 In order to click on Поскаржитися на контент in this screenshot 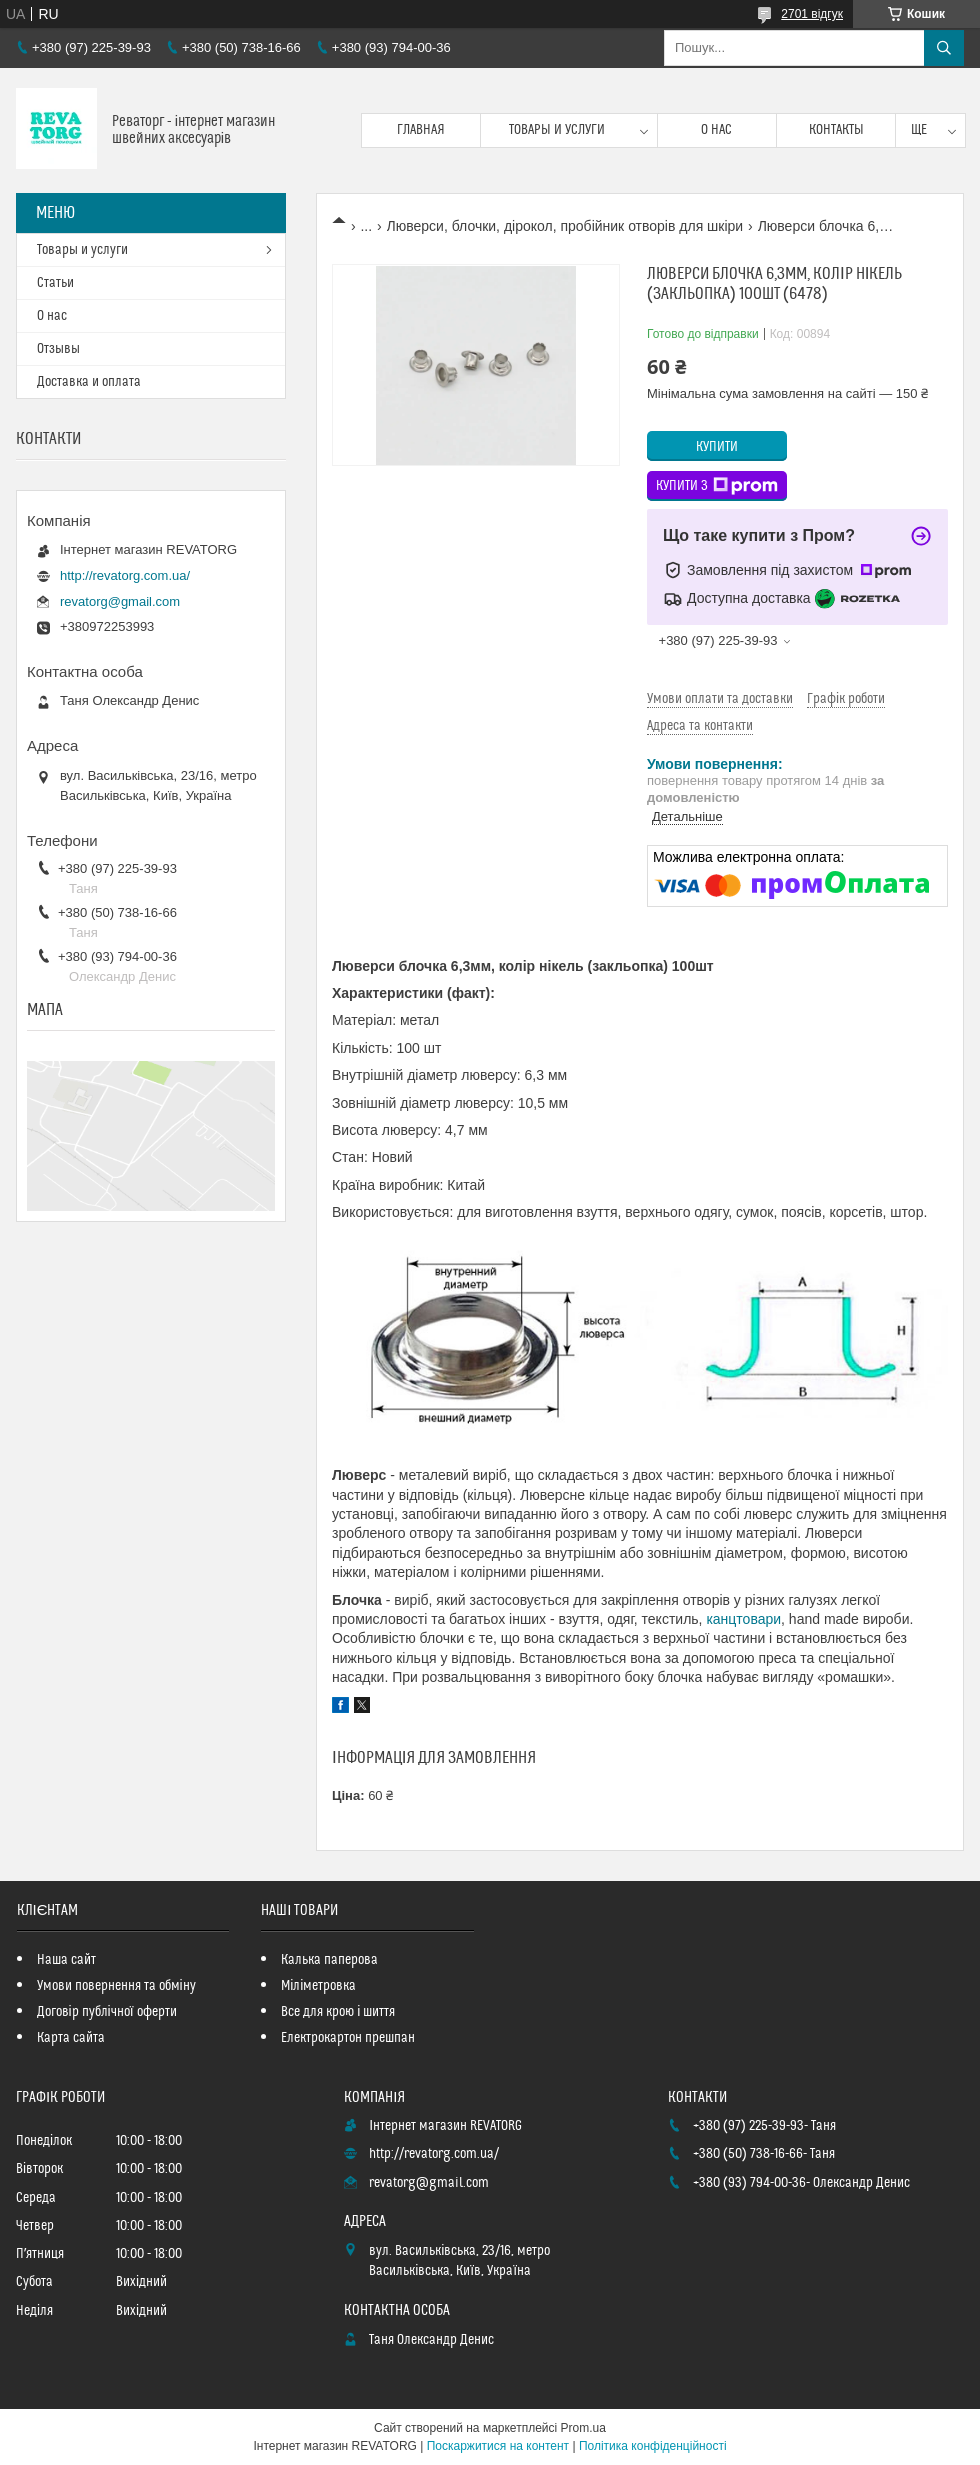, I will do `click(498, 2446)`.